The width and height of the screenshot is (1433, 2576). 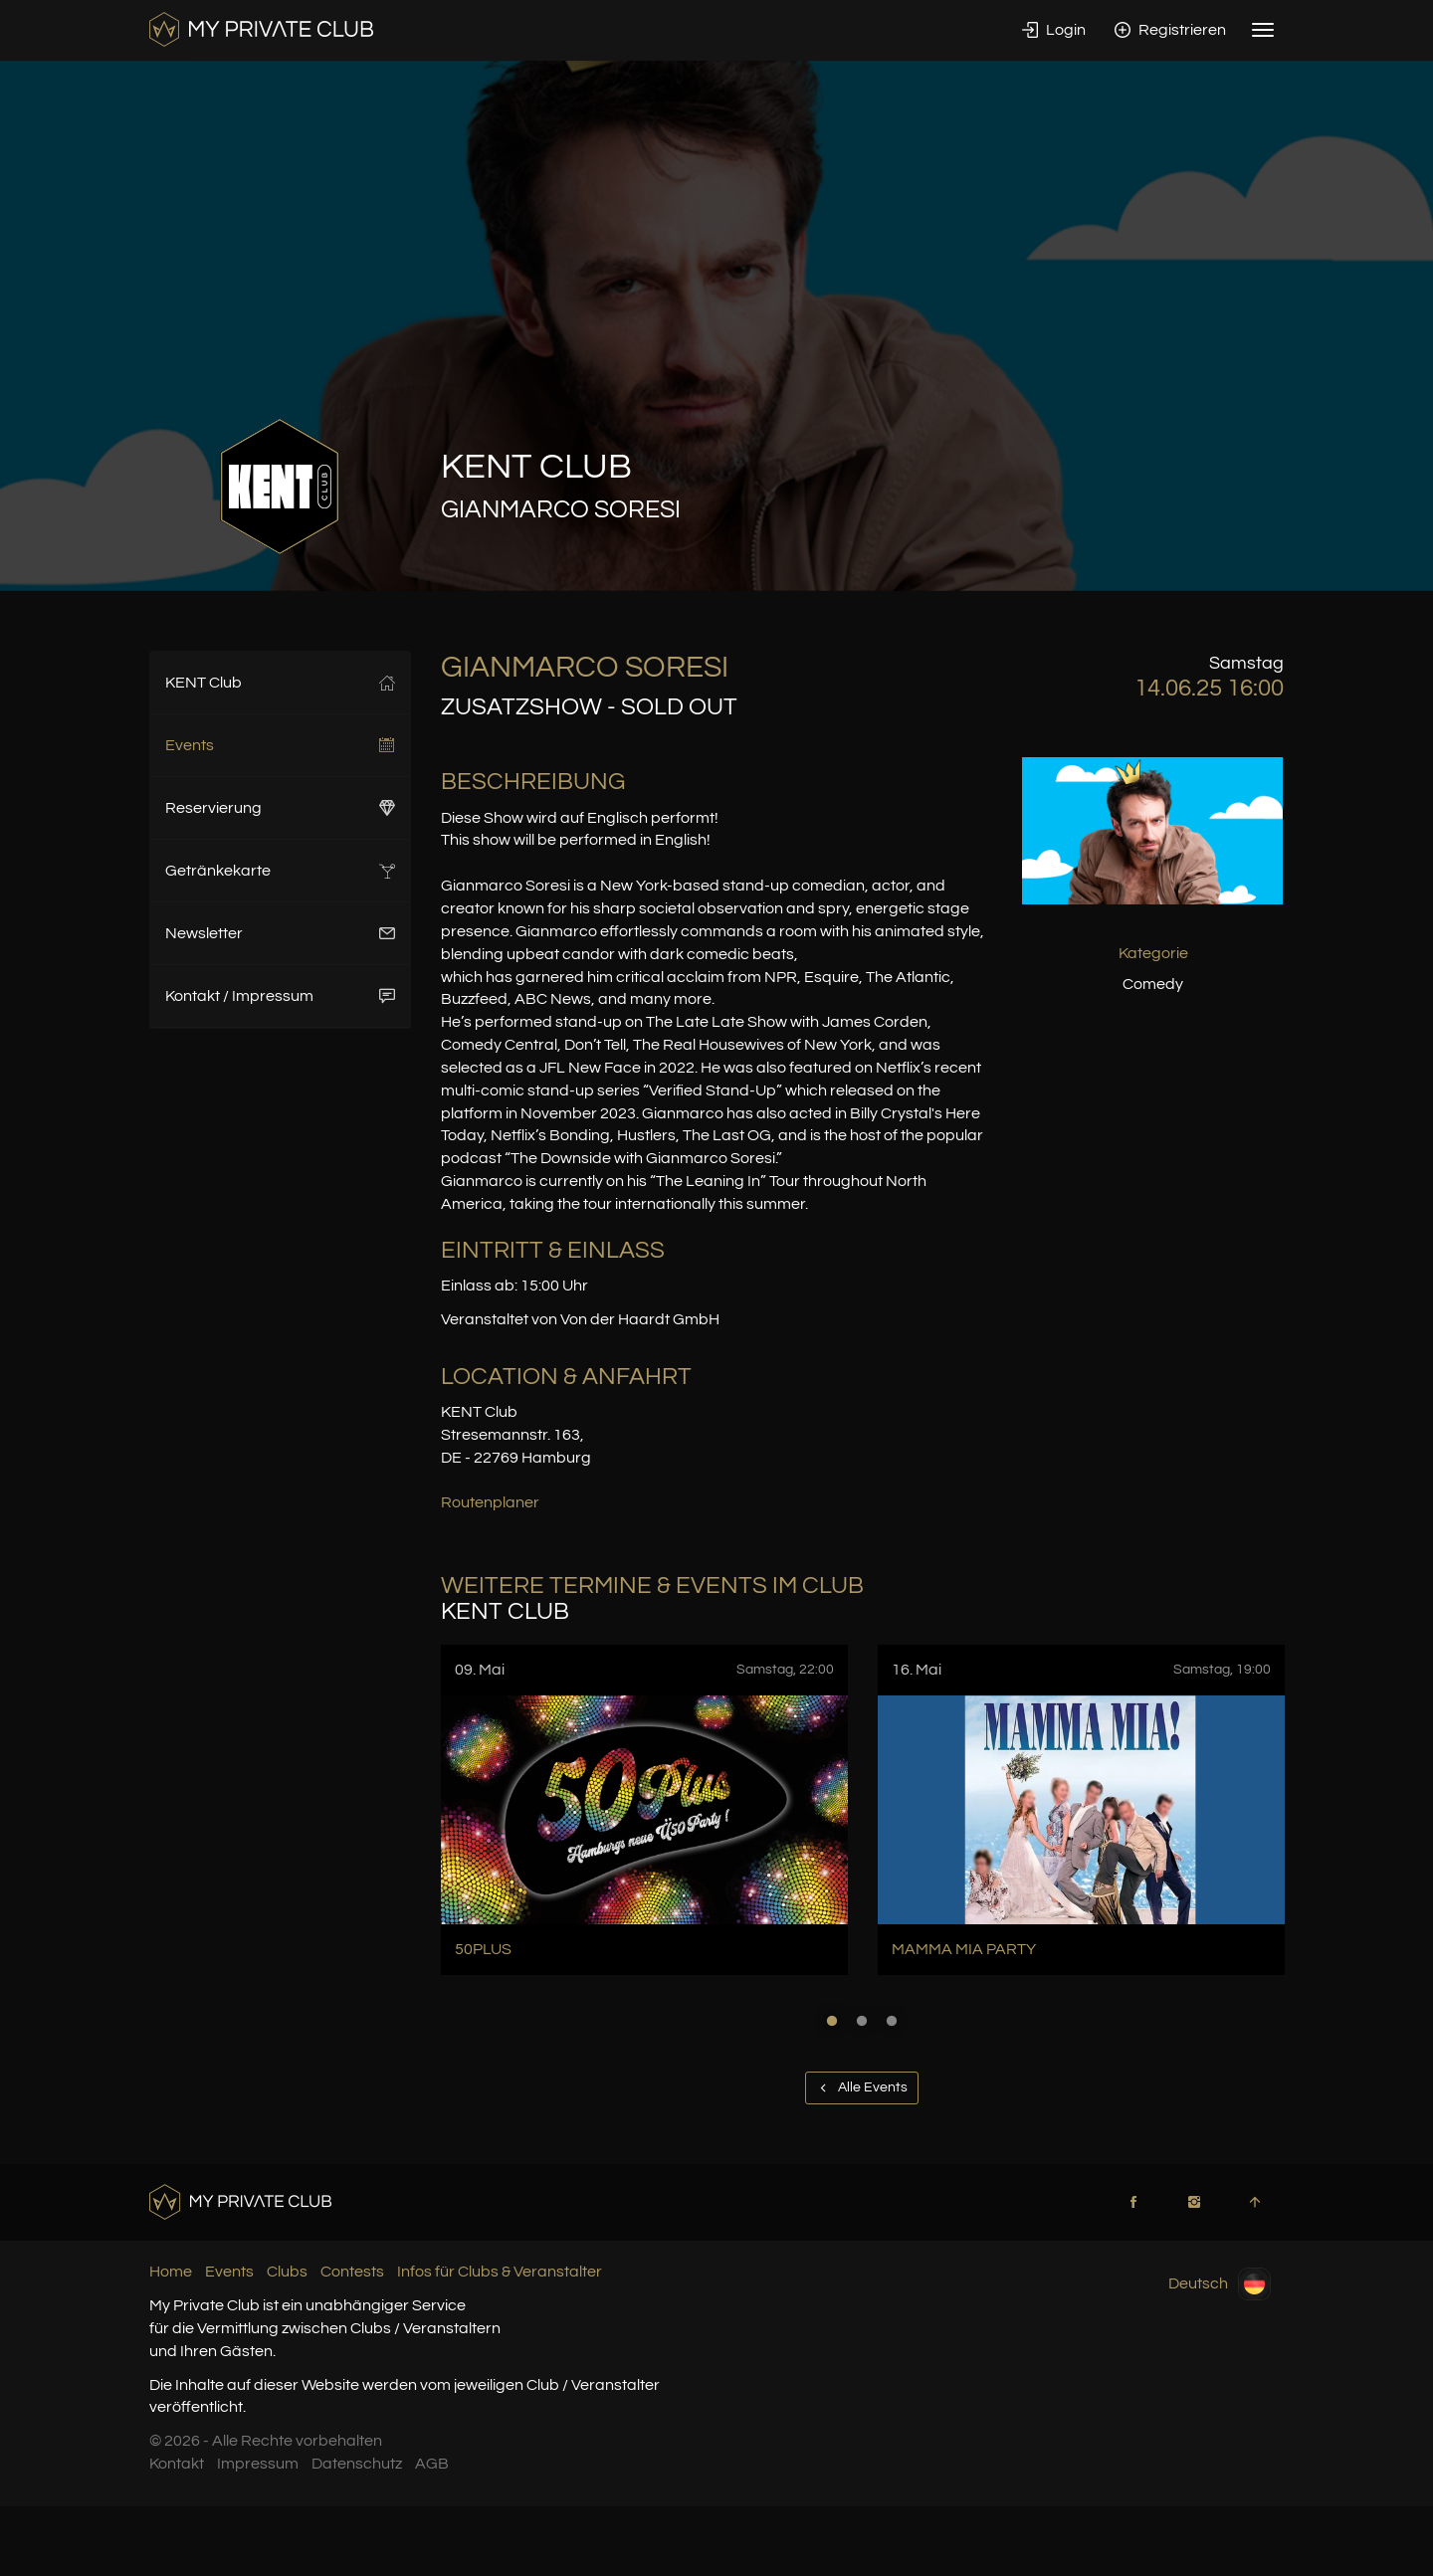 What do you see at coordinates (352, 2271) in the screenshot?
I see `Contests` at bounding box center [352, 2271].